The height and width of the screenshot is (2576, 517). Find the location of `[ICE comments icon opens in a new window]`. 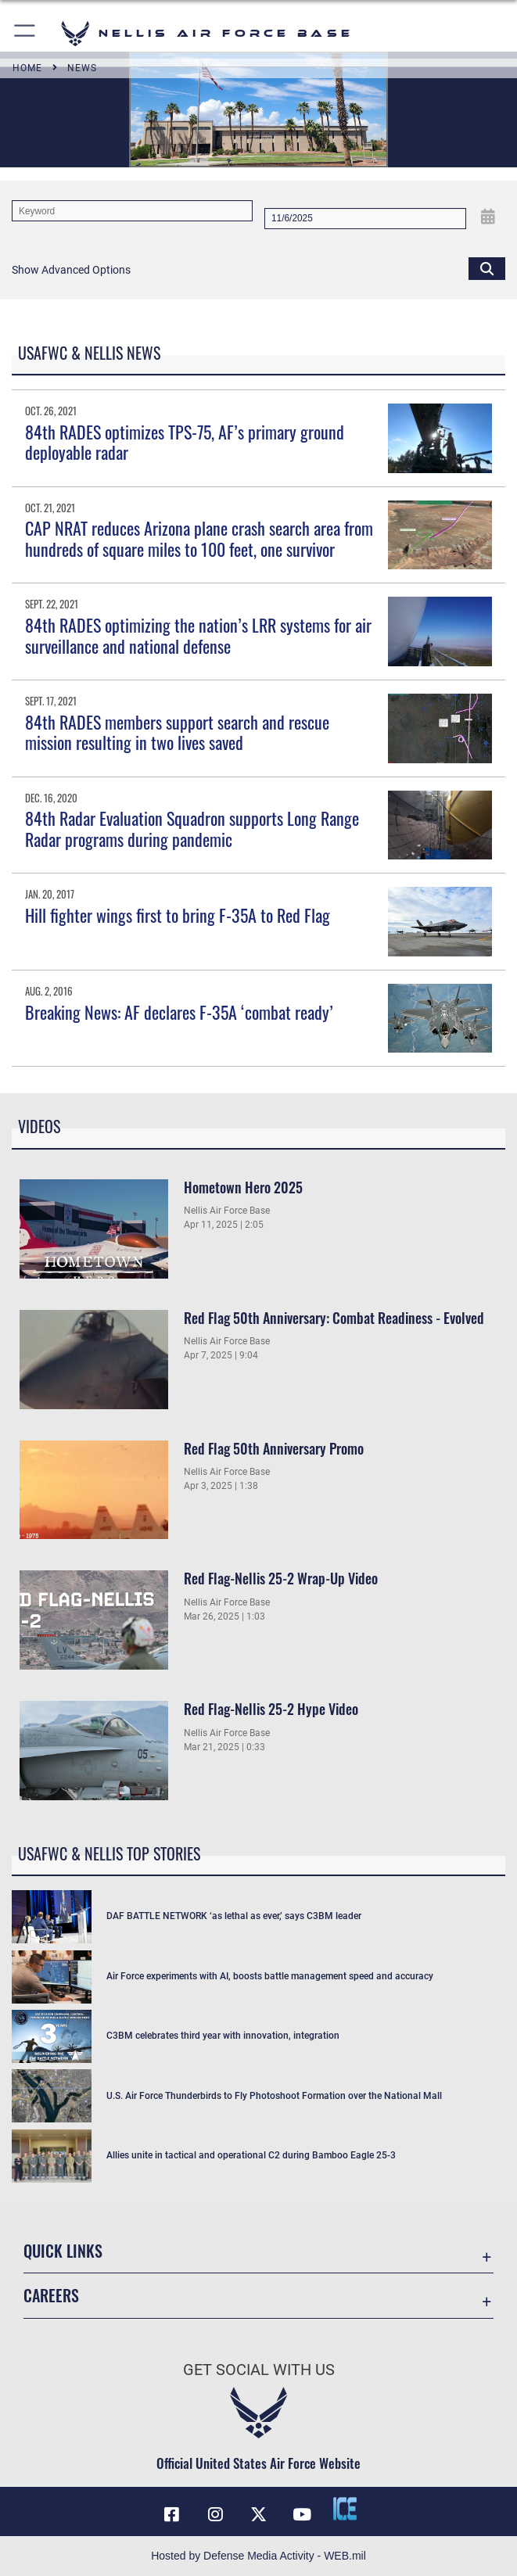

[ICE comments icon opens in a new window] is located at coordinates (345, 2508).